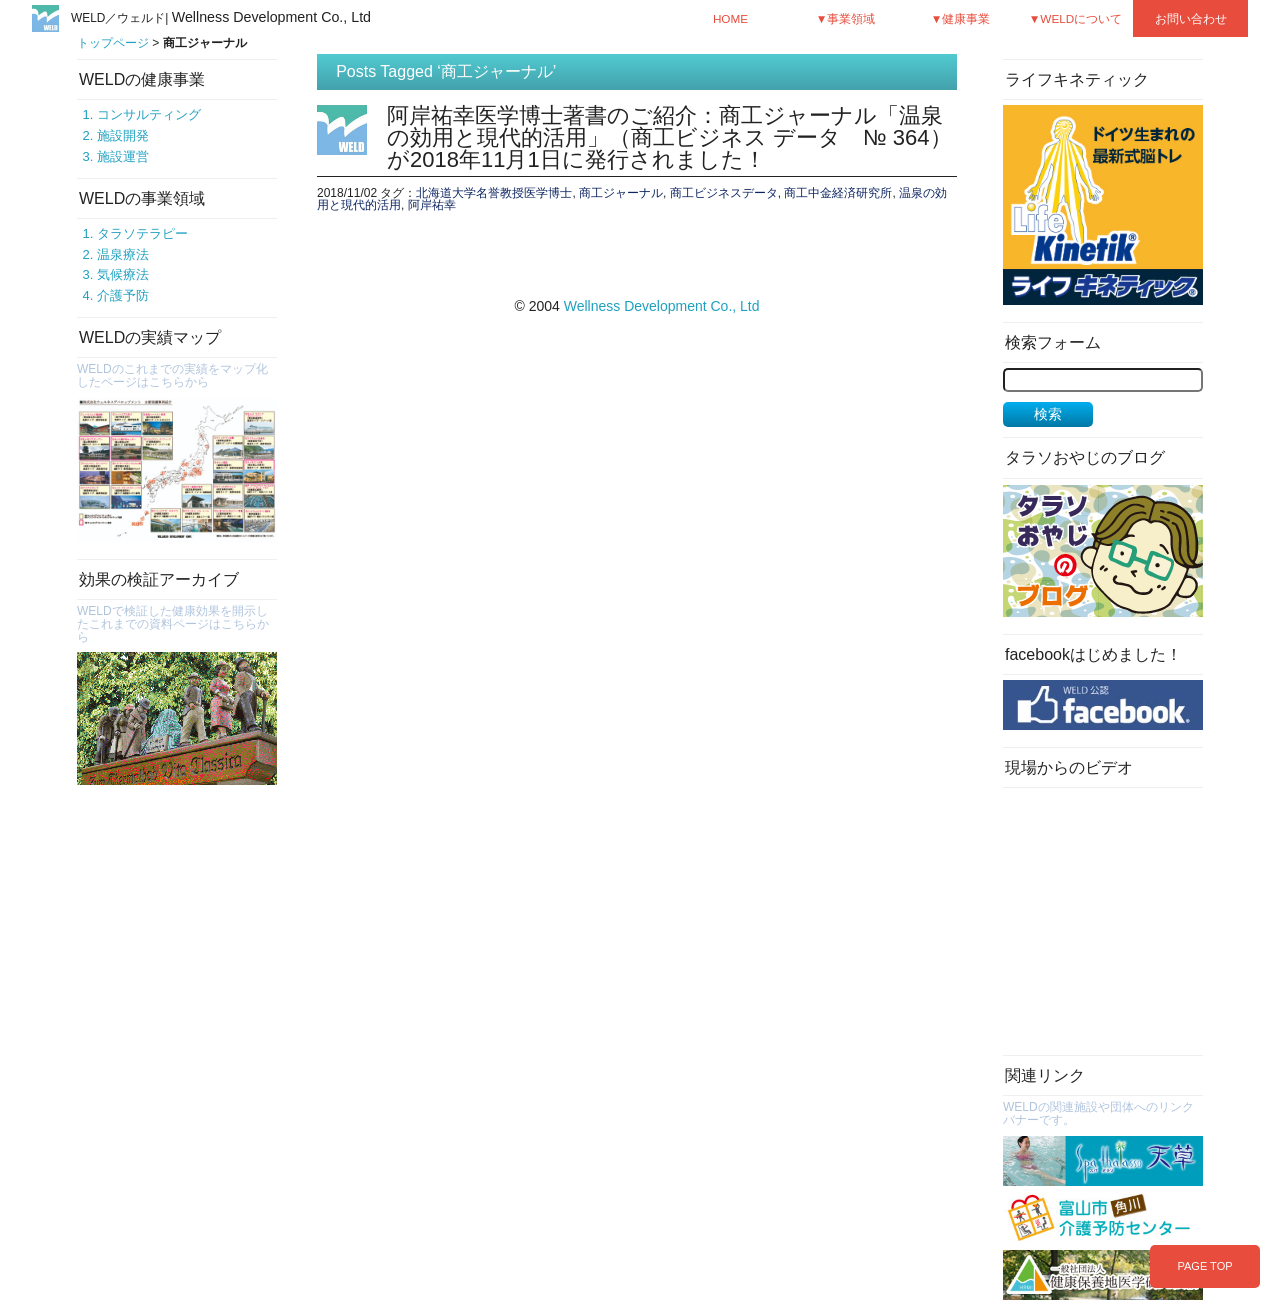 The width and height of the screenshot is (1280, 1308). What do you see at coordinates (142, 233) in the screenshot?
I see `タラソテラピー` at bounding box center [142, 233].